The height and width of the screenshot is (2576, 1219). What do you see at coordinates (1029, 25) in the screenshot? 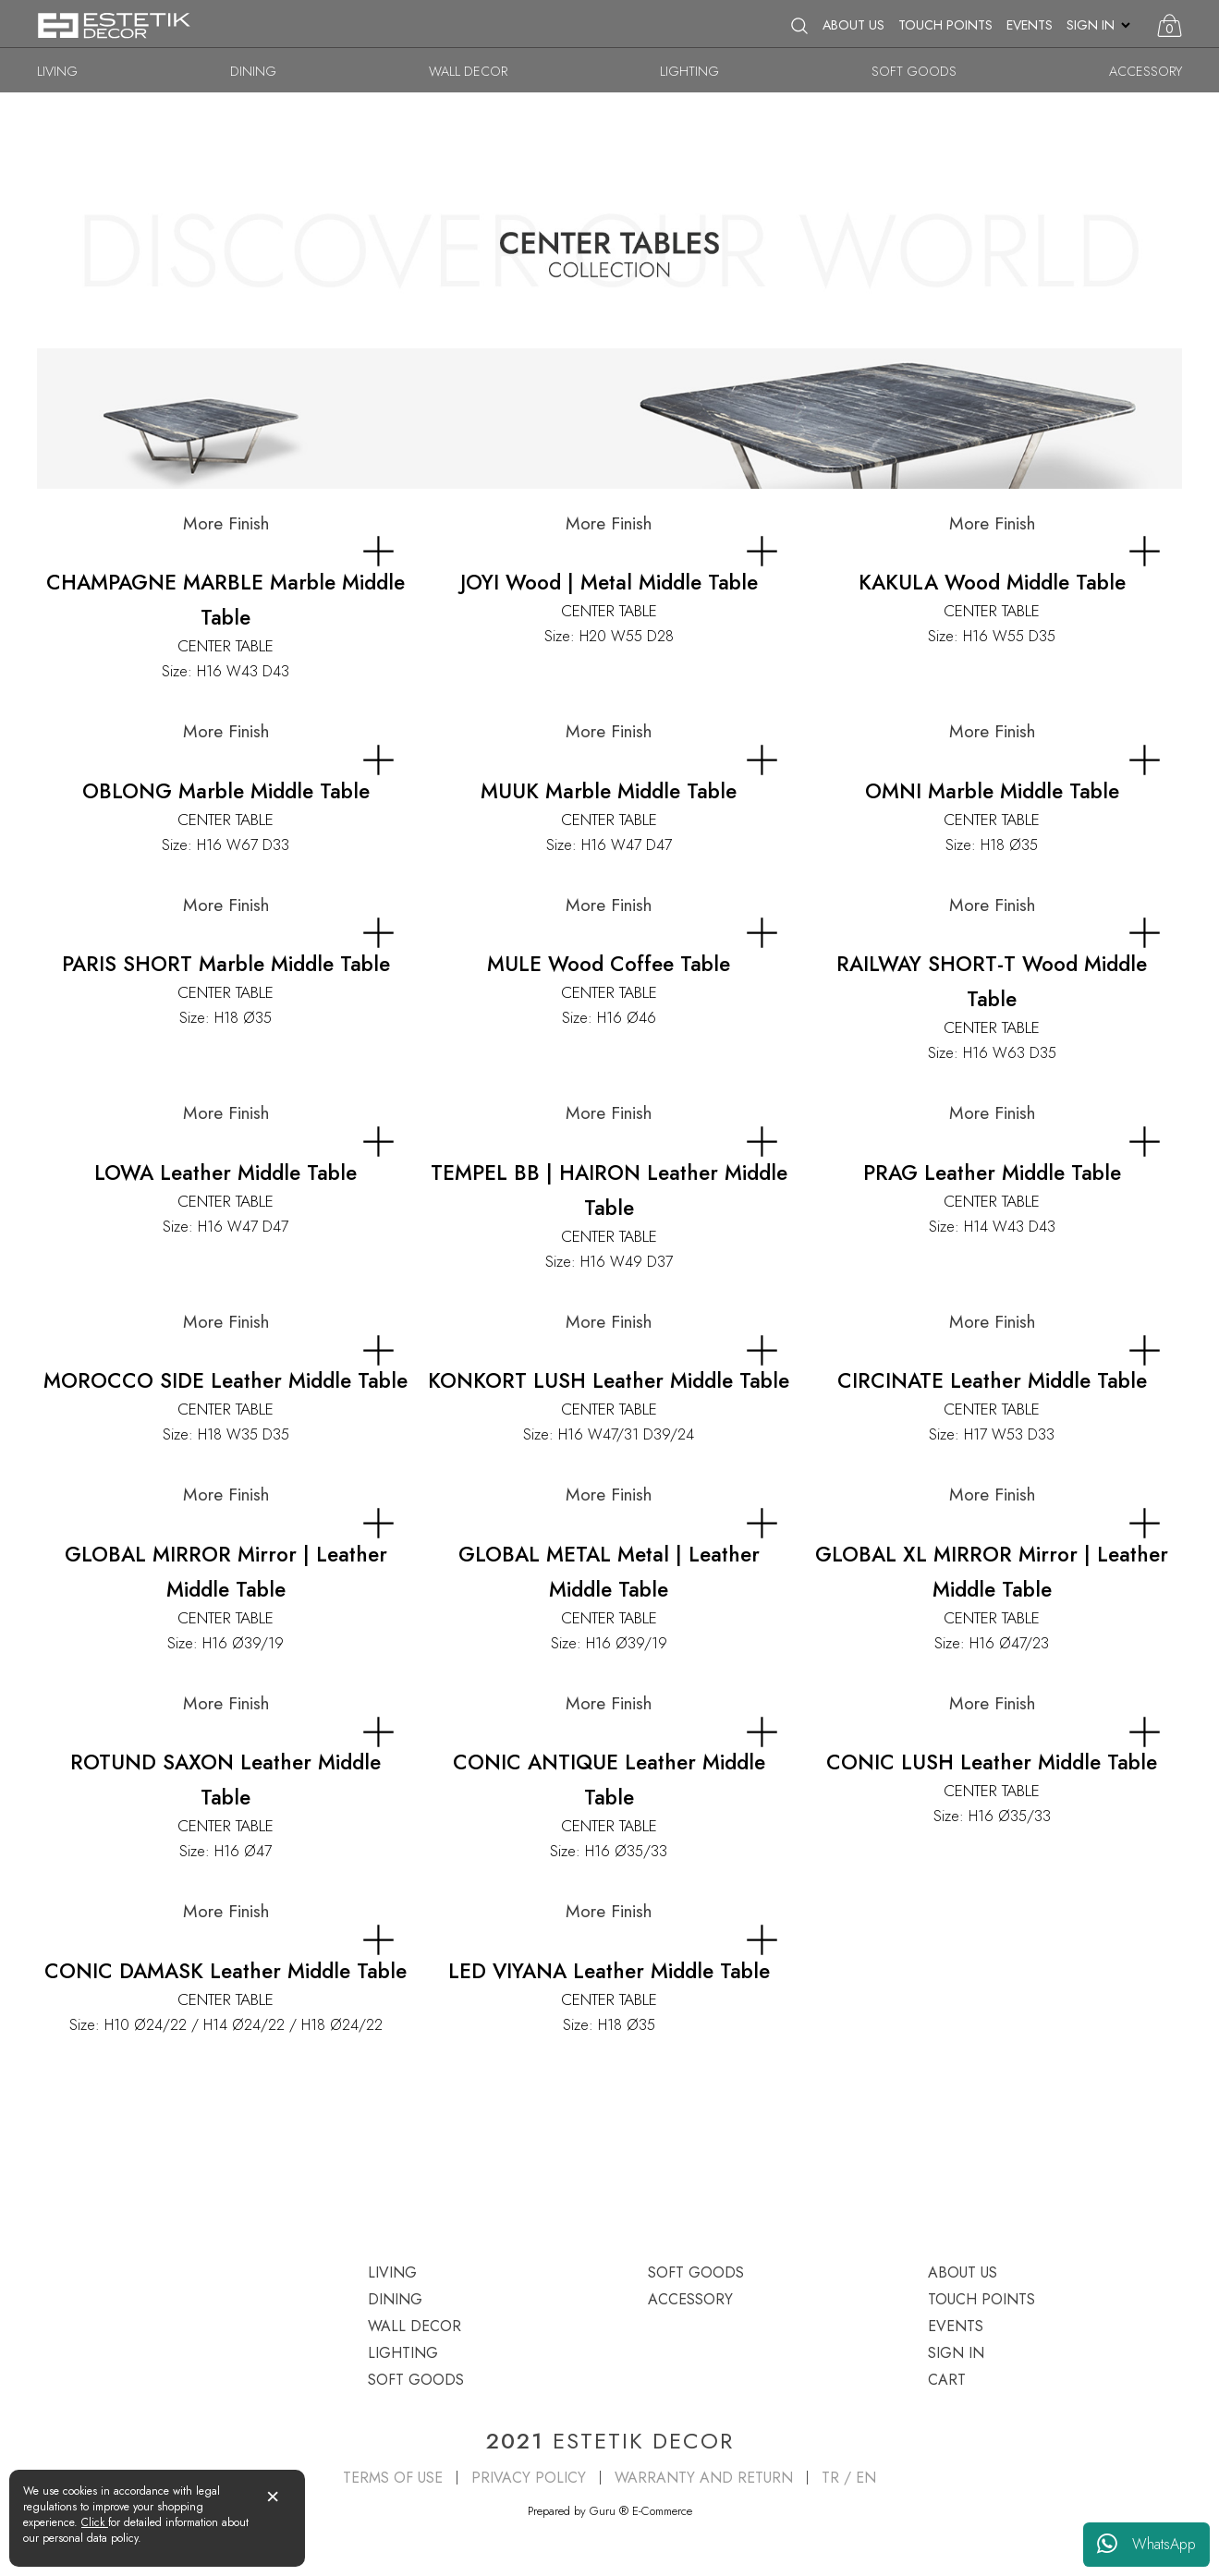
I see `EVENTS` at bounding box center [1029, 25].